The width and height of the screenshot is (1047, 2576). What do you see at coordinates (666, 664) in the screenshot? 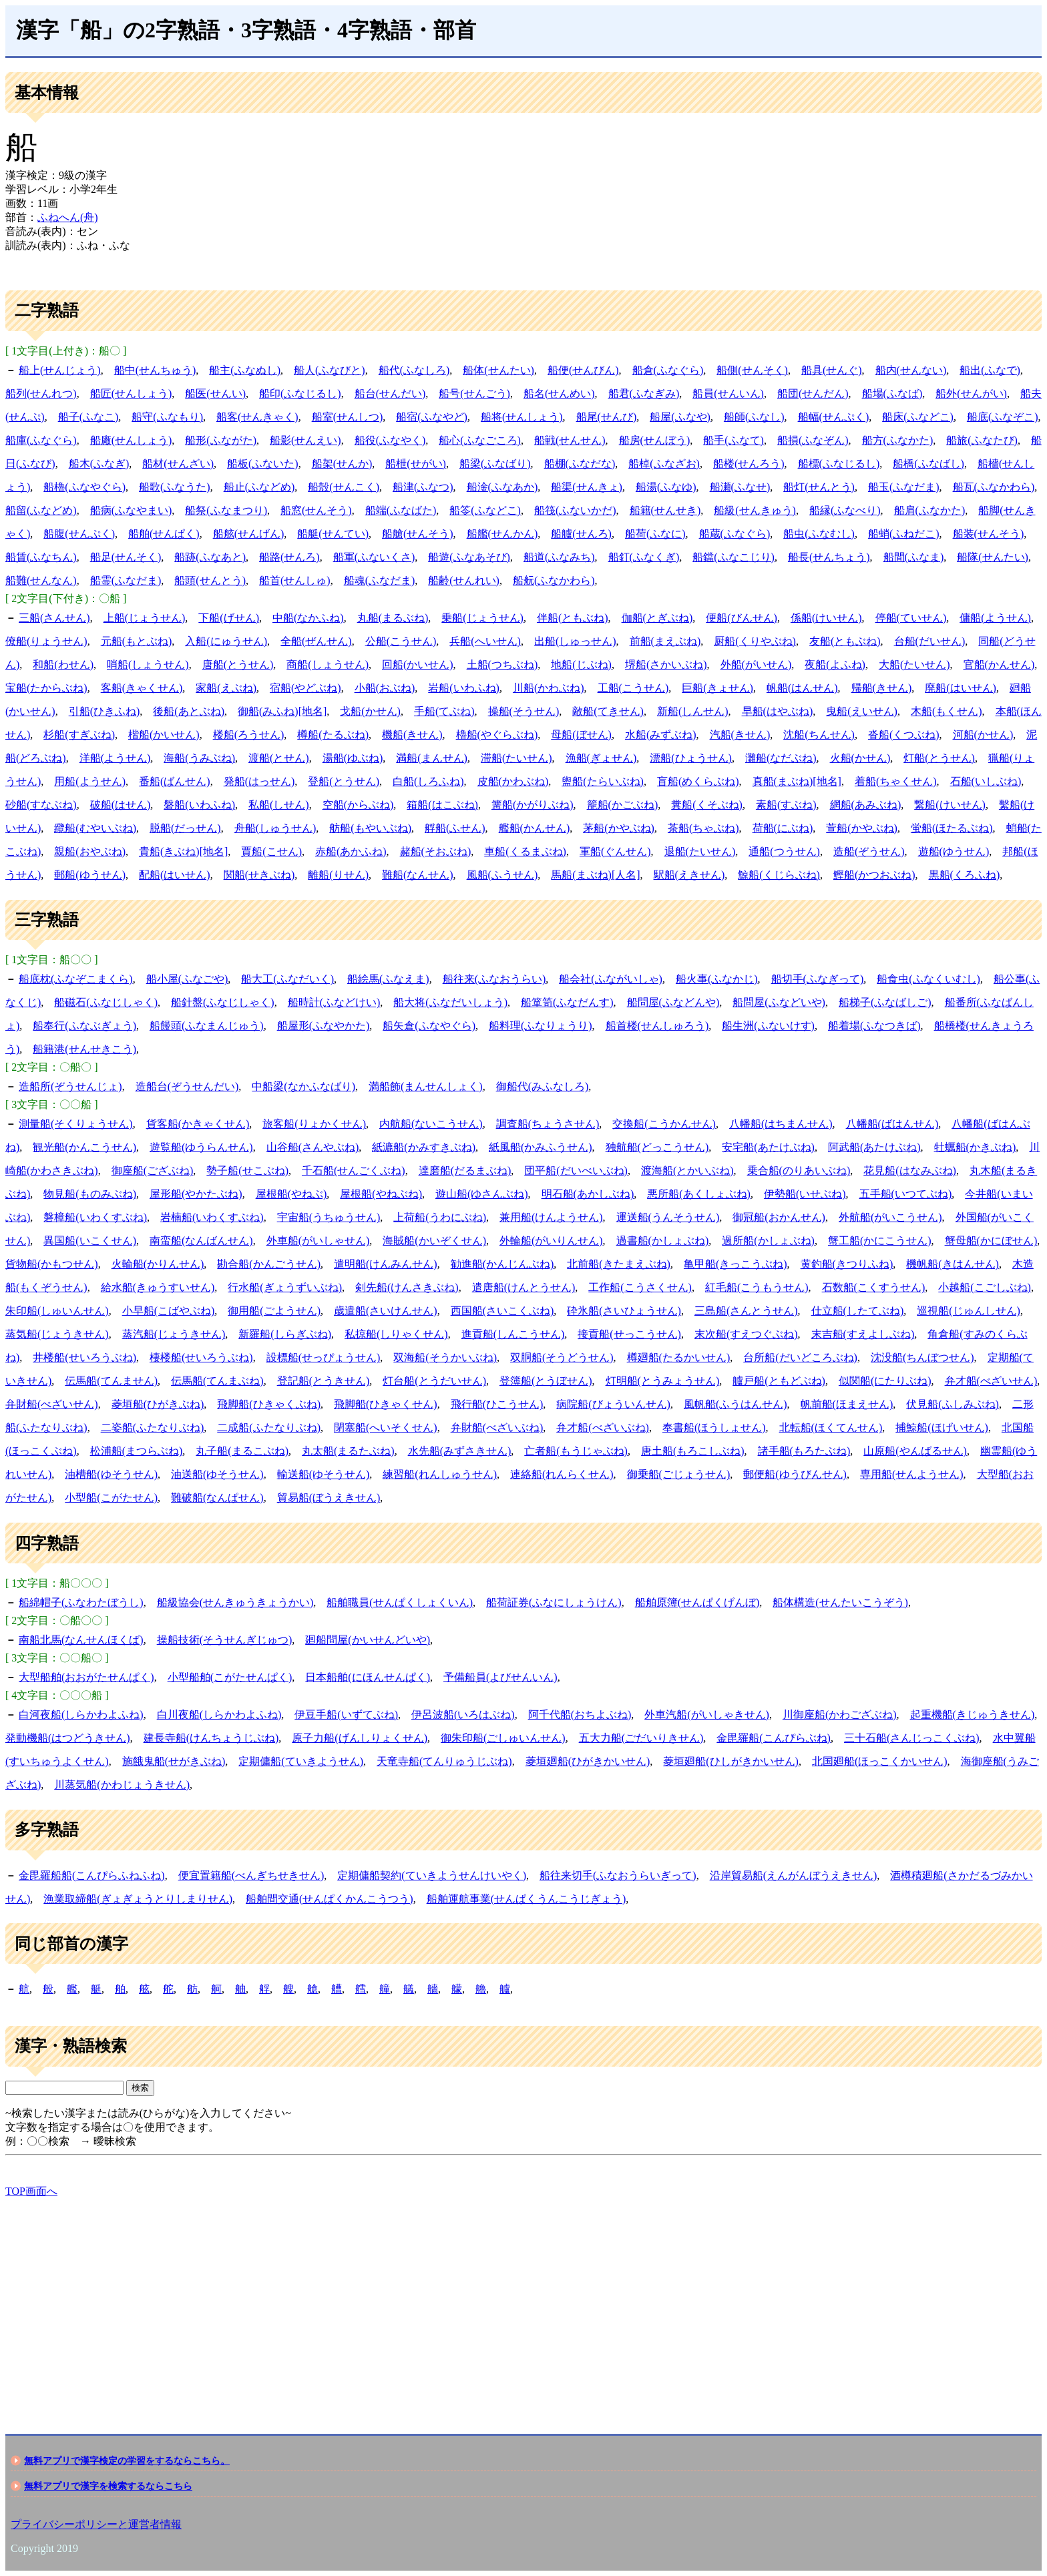
I see `堺船(さかいぶね)` at bounding box center [666, 664].